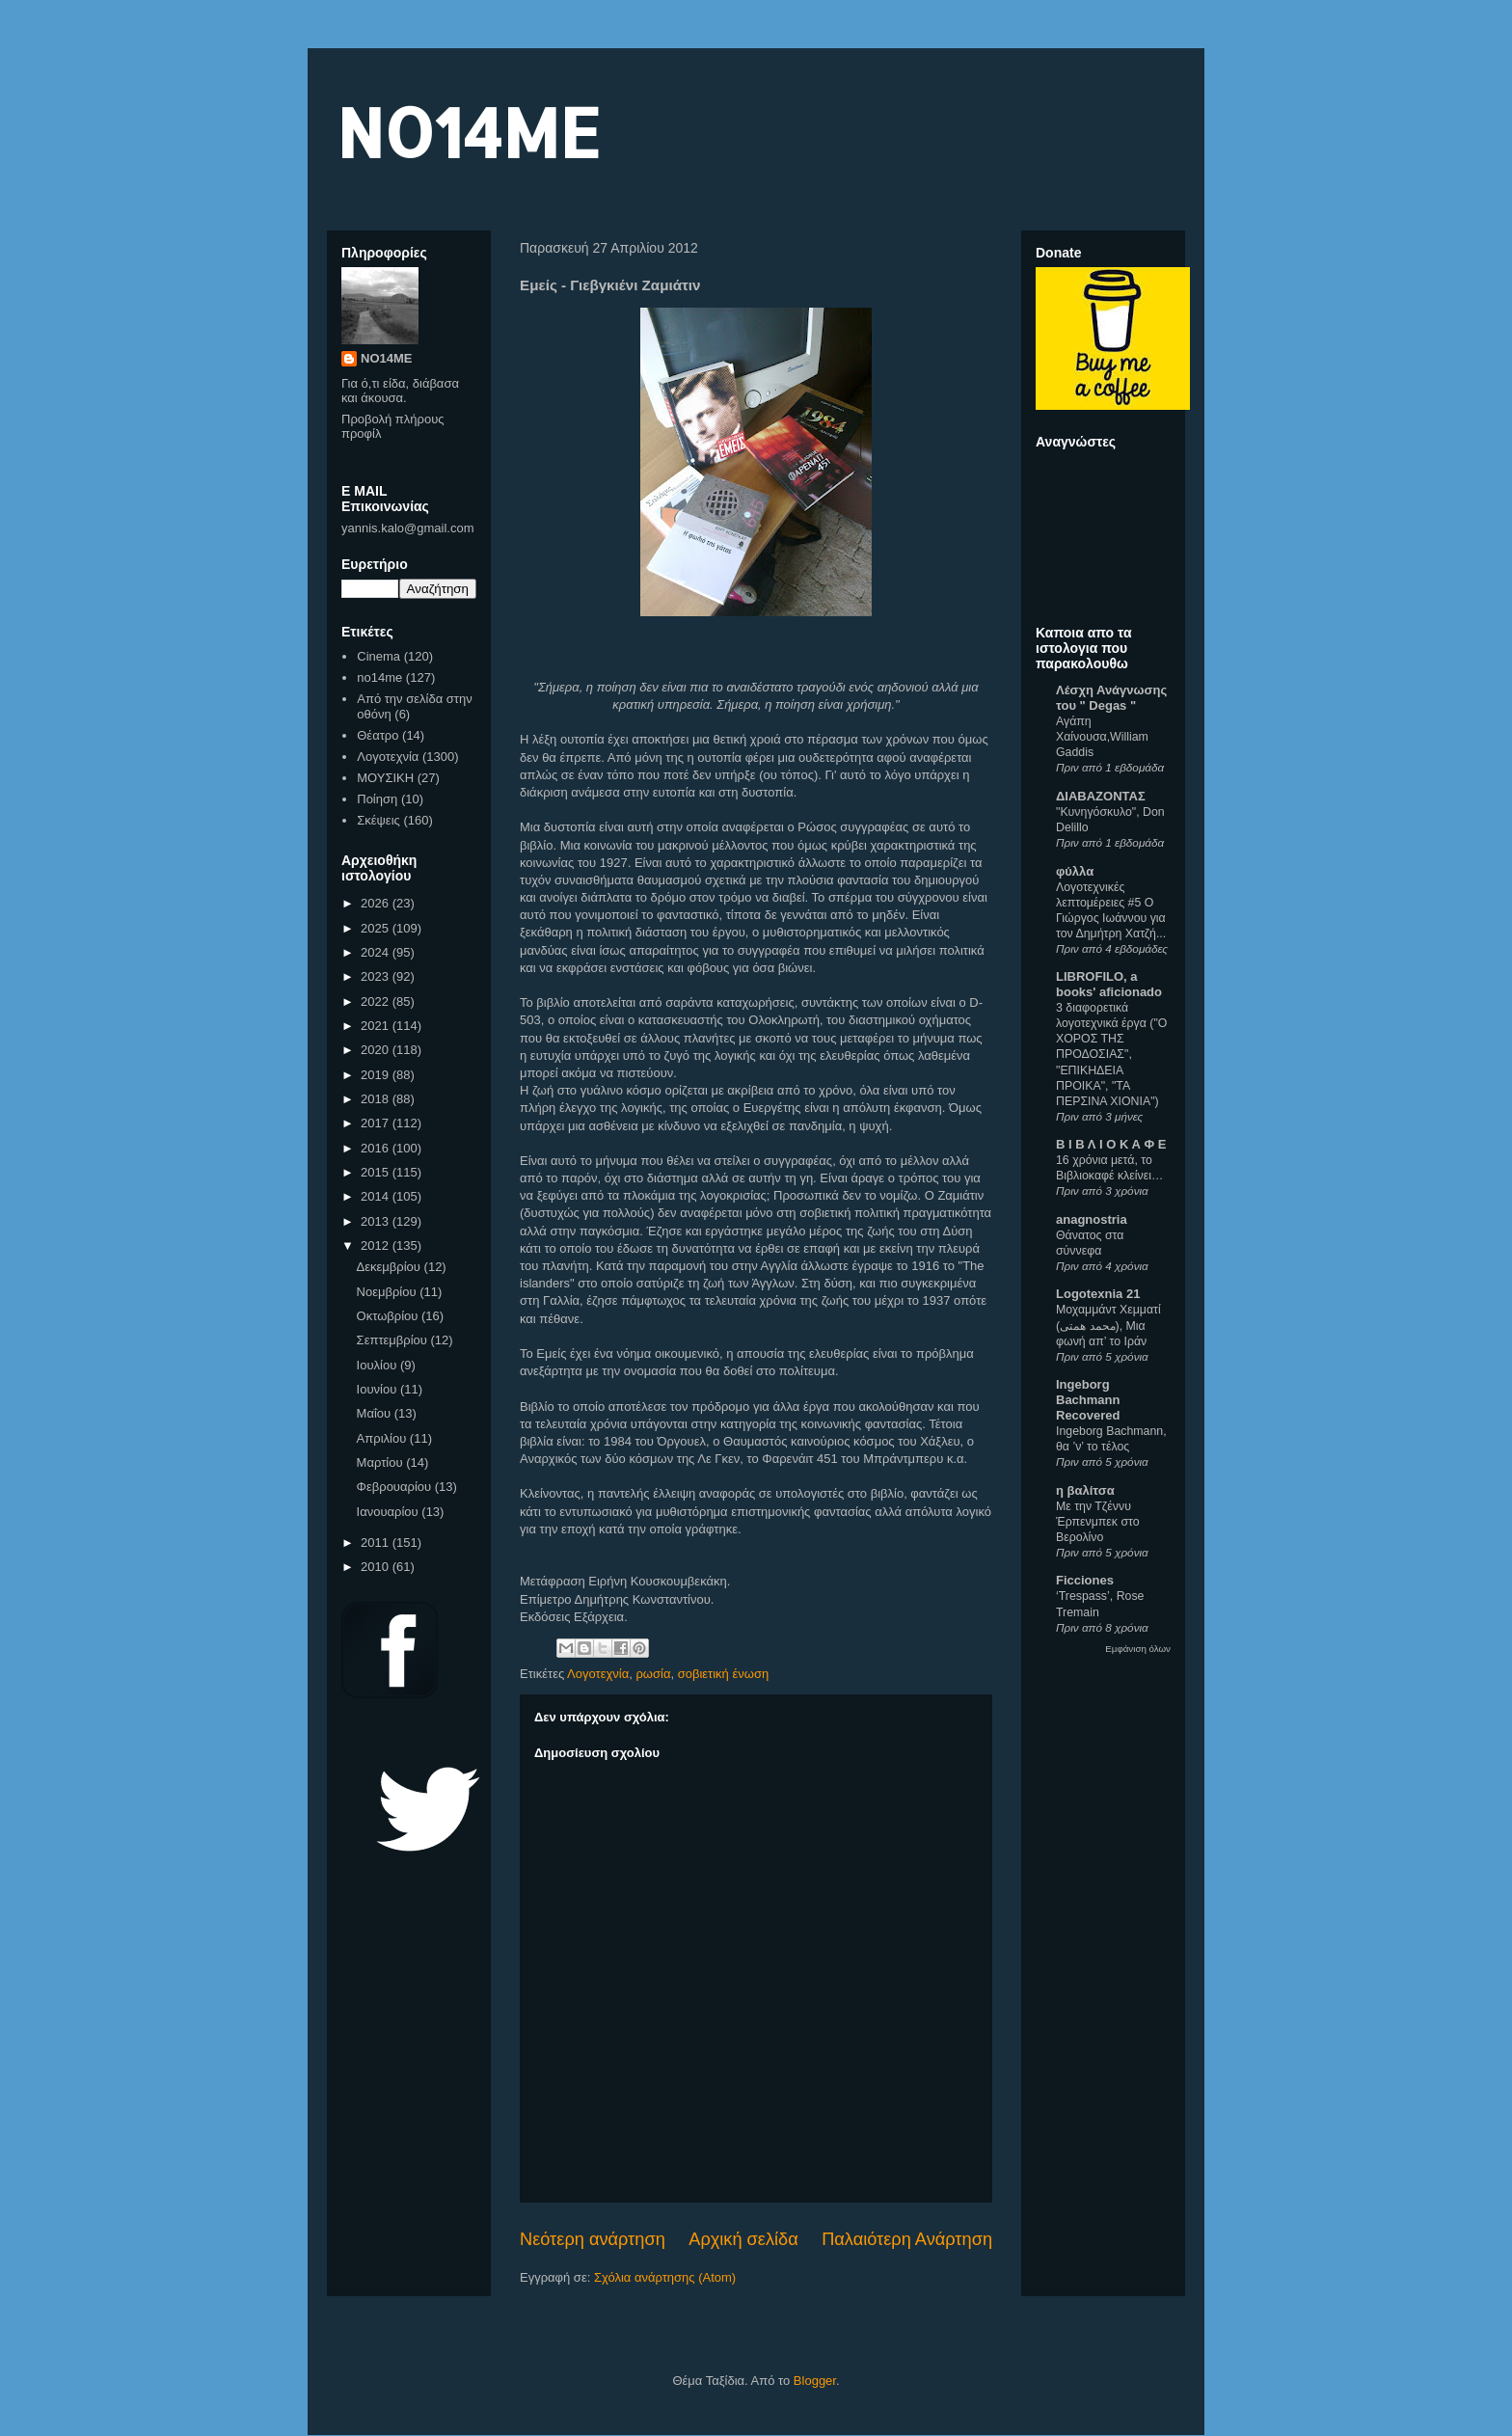  What do you see at coordinates (385, 778) in the screenshot?
I see `ΜΟΥΣΙΚΗ` at bounding box center [385, 778].